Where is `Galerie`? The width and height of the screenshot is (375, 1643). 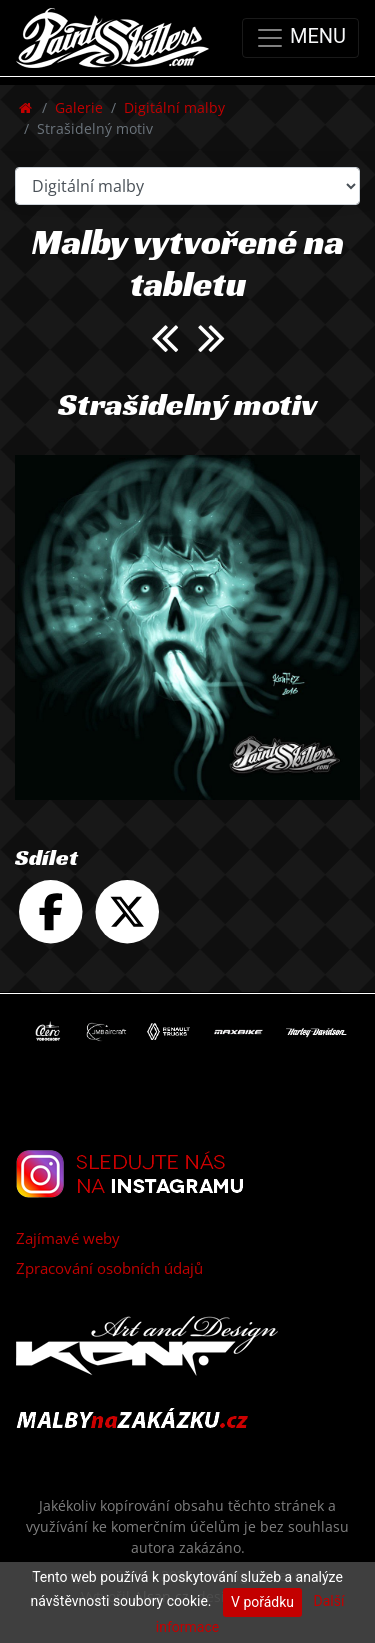 Galerie is located at coordinates (79, 107).